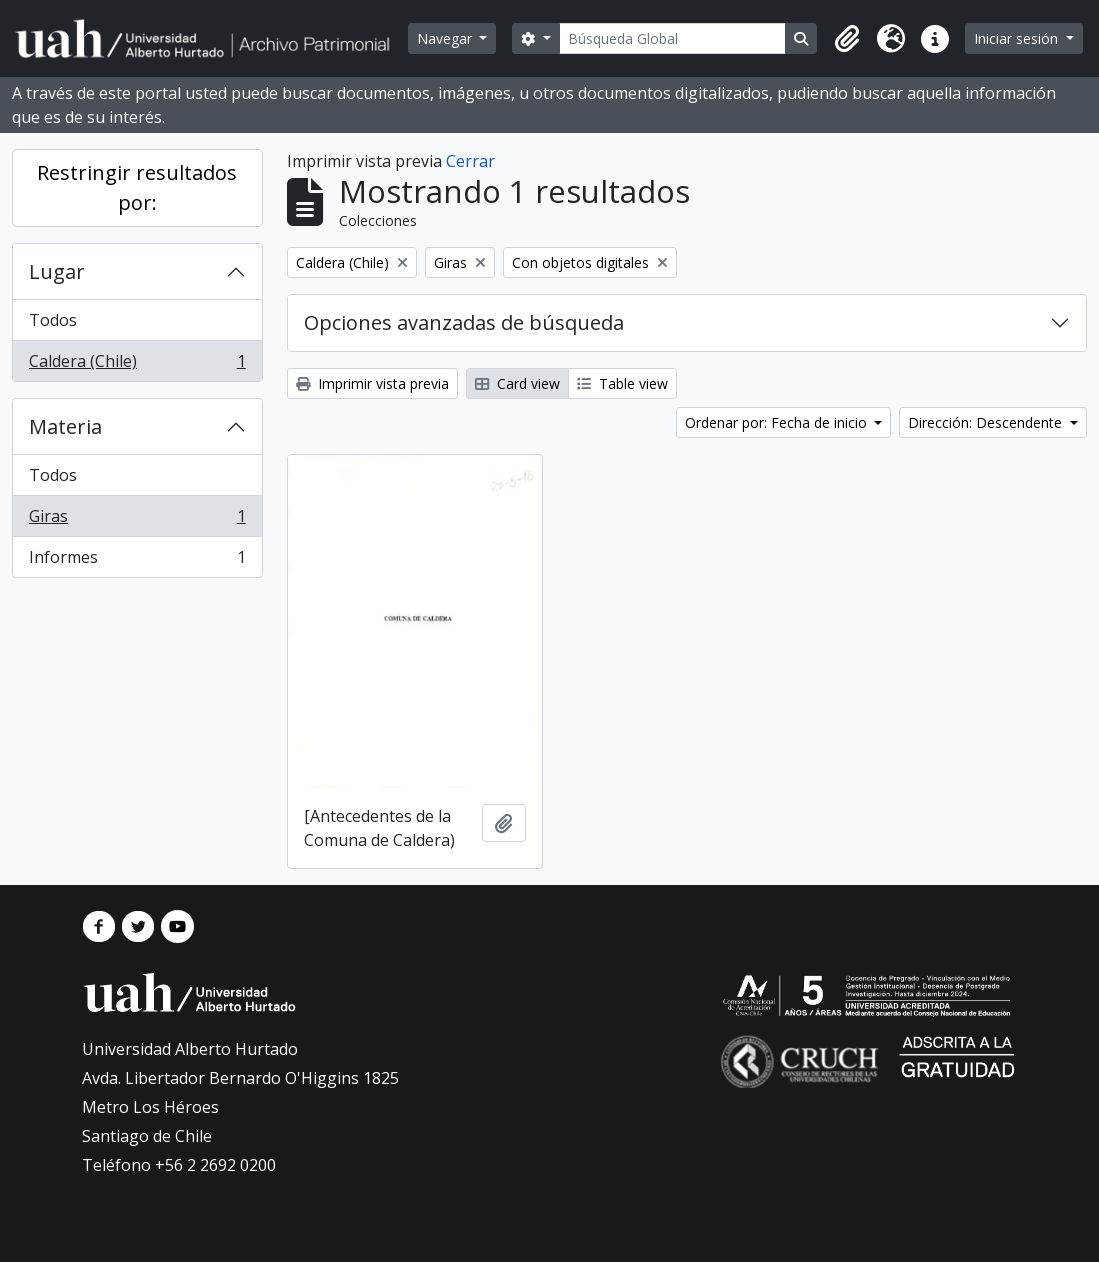 Image resolution: width=1099 pixels, height=1262 pixels. Describe the element at coordinates (137, 365) in the screenshot. I see `Caldera (Chile)` at that location.